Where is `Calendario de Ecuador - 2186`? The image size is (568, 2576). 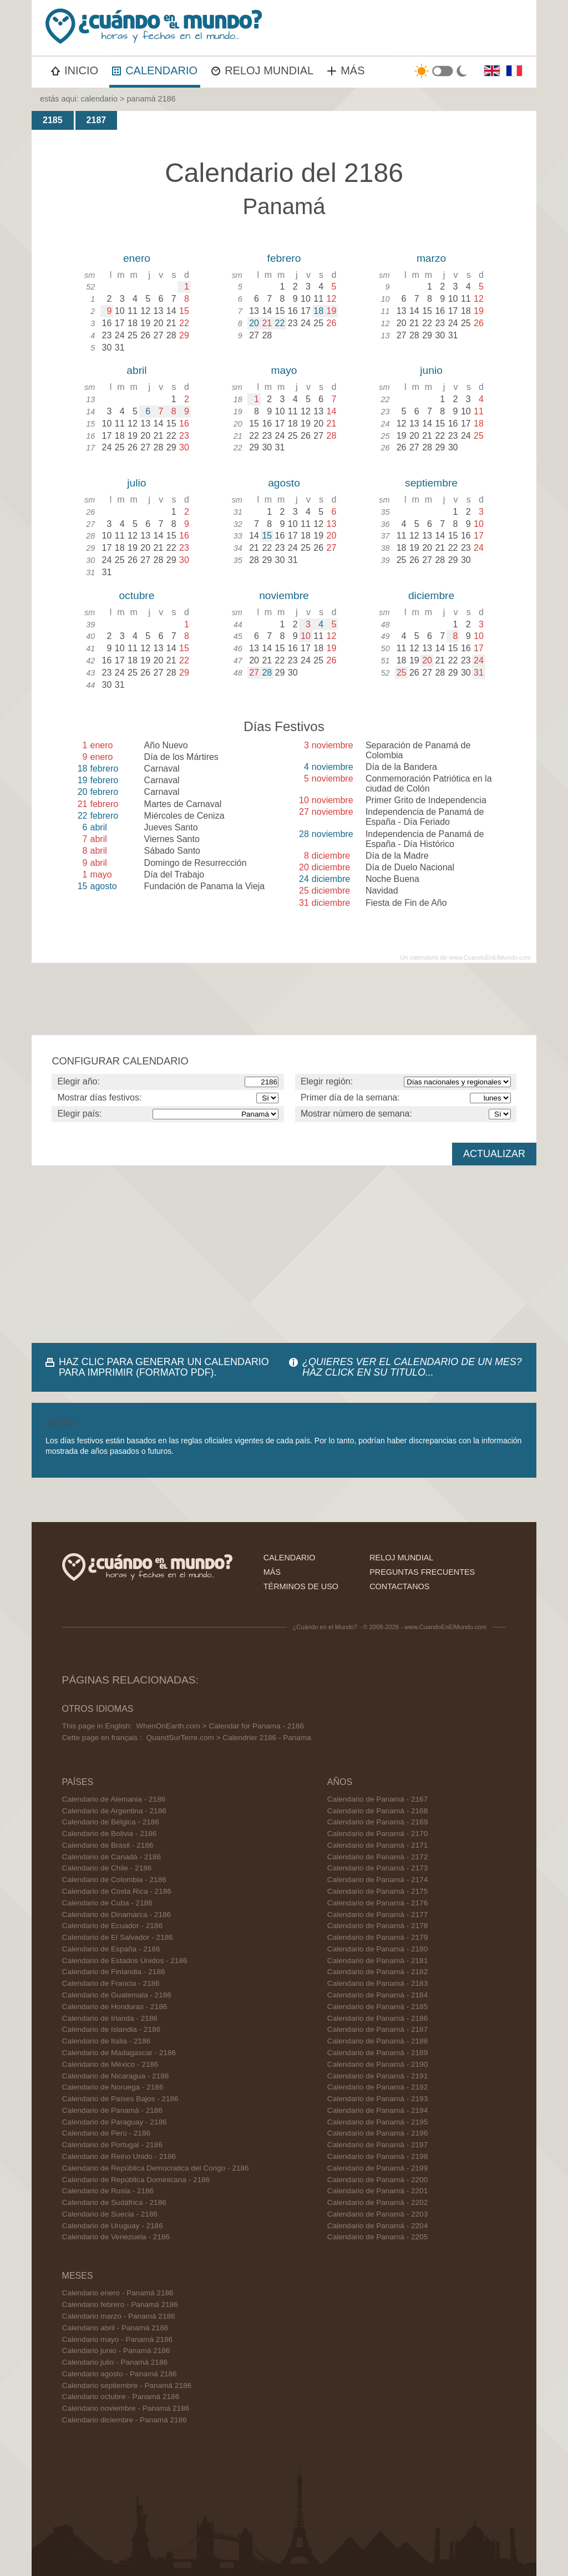
Calendario de Ecuador - 2186 is located at coordinates (112, 1925).